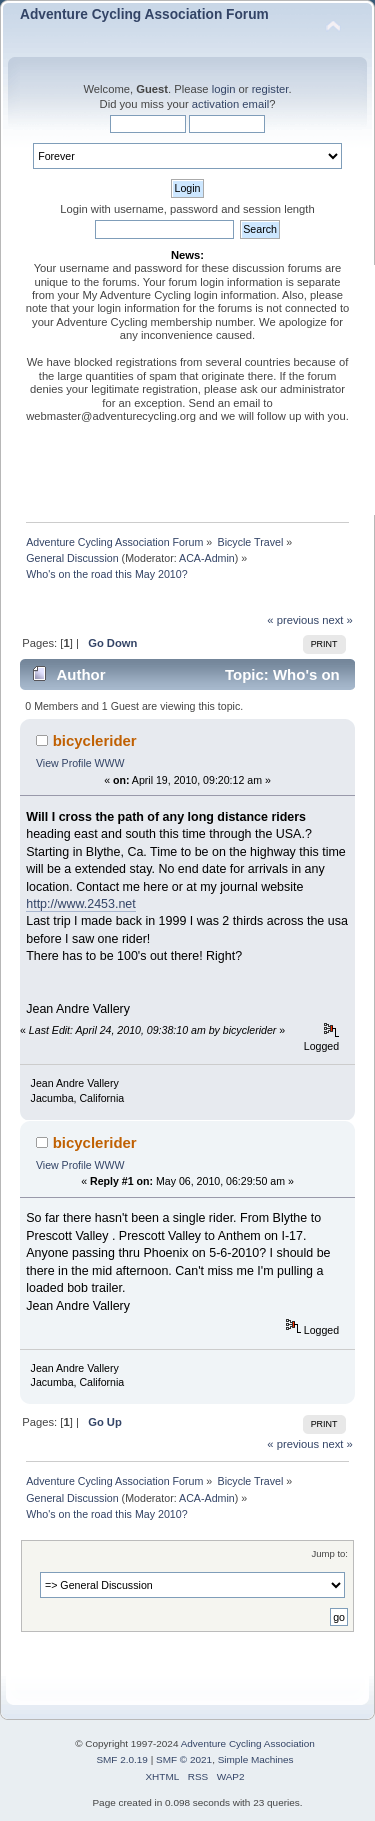 Image resolution: width=375 pixels, height=1821 pixels. Describe the element at coordinates (144, 14) in the screenshot. I see `Adventure Cycling Association Forum` at that location.